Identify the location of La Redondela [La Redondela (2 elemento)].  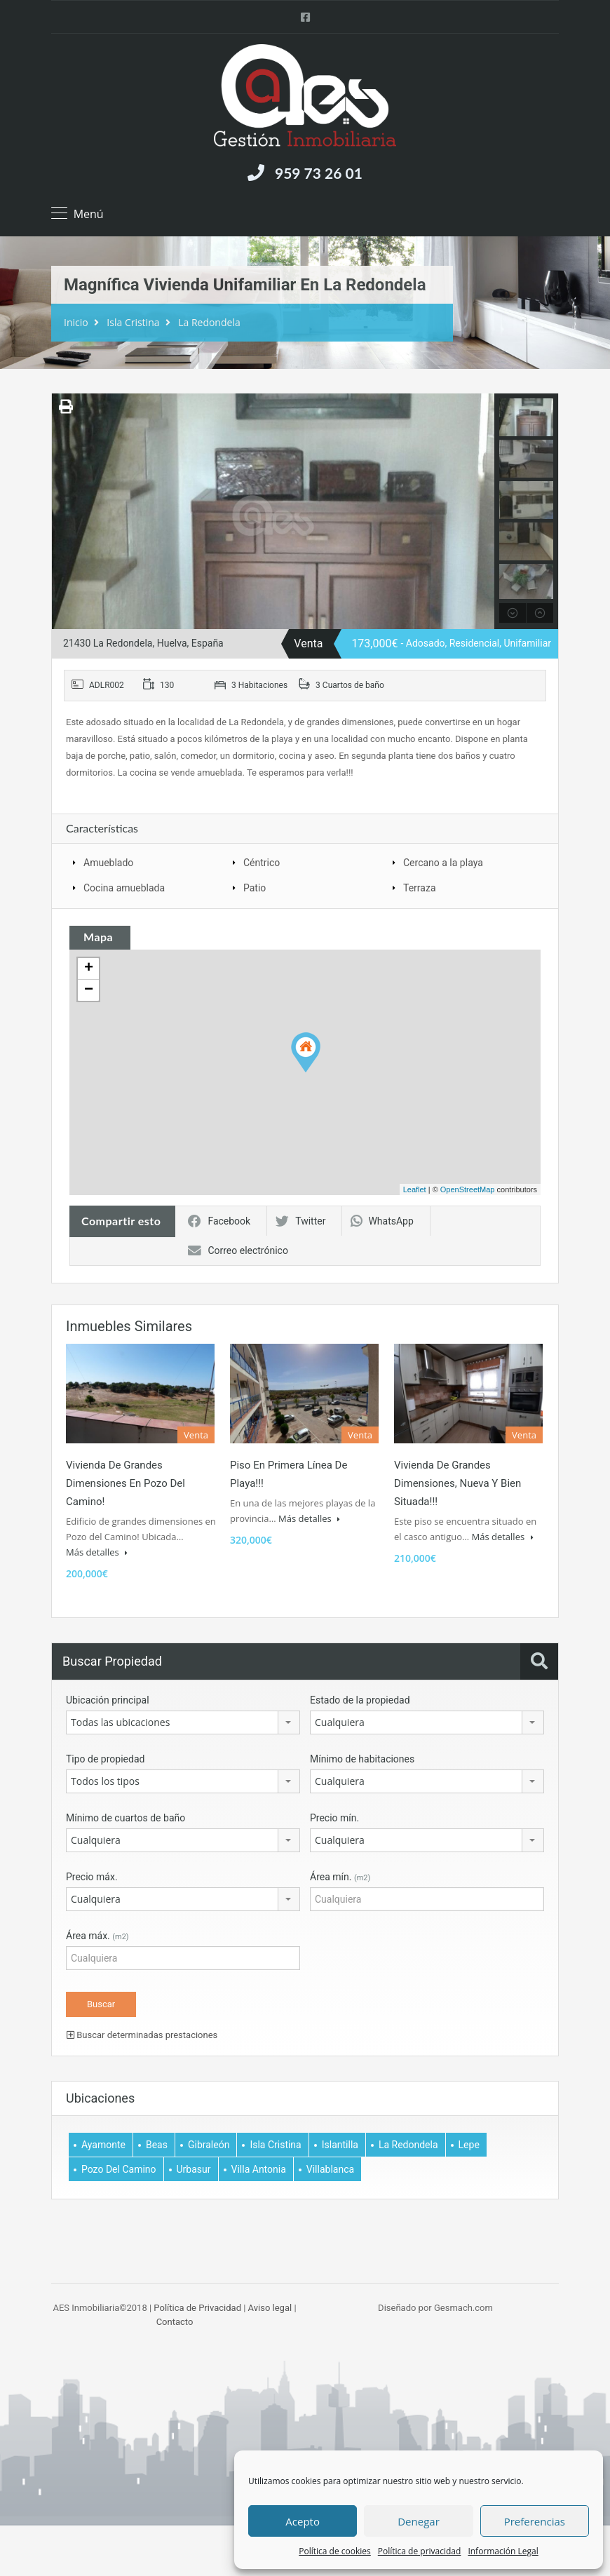
(408, 2144).